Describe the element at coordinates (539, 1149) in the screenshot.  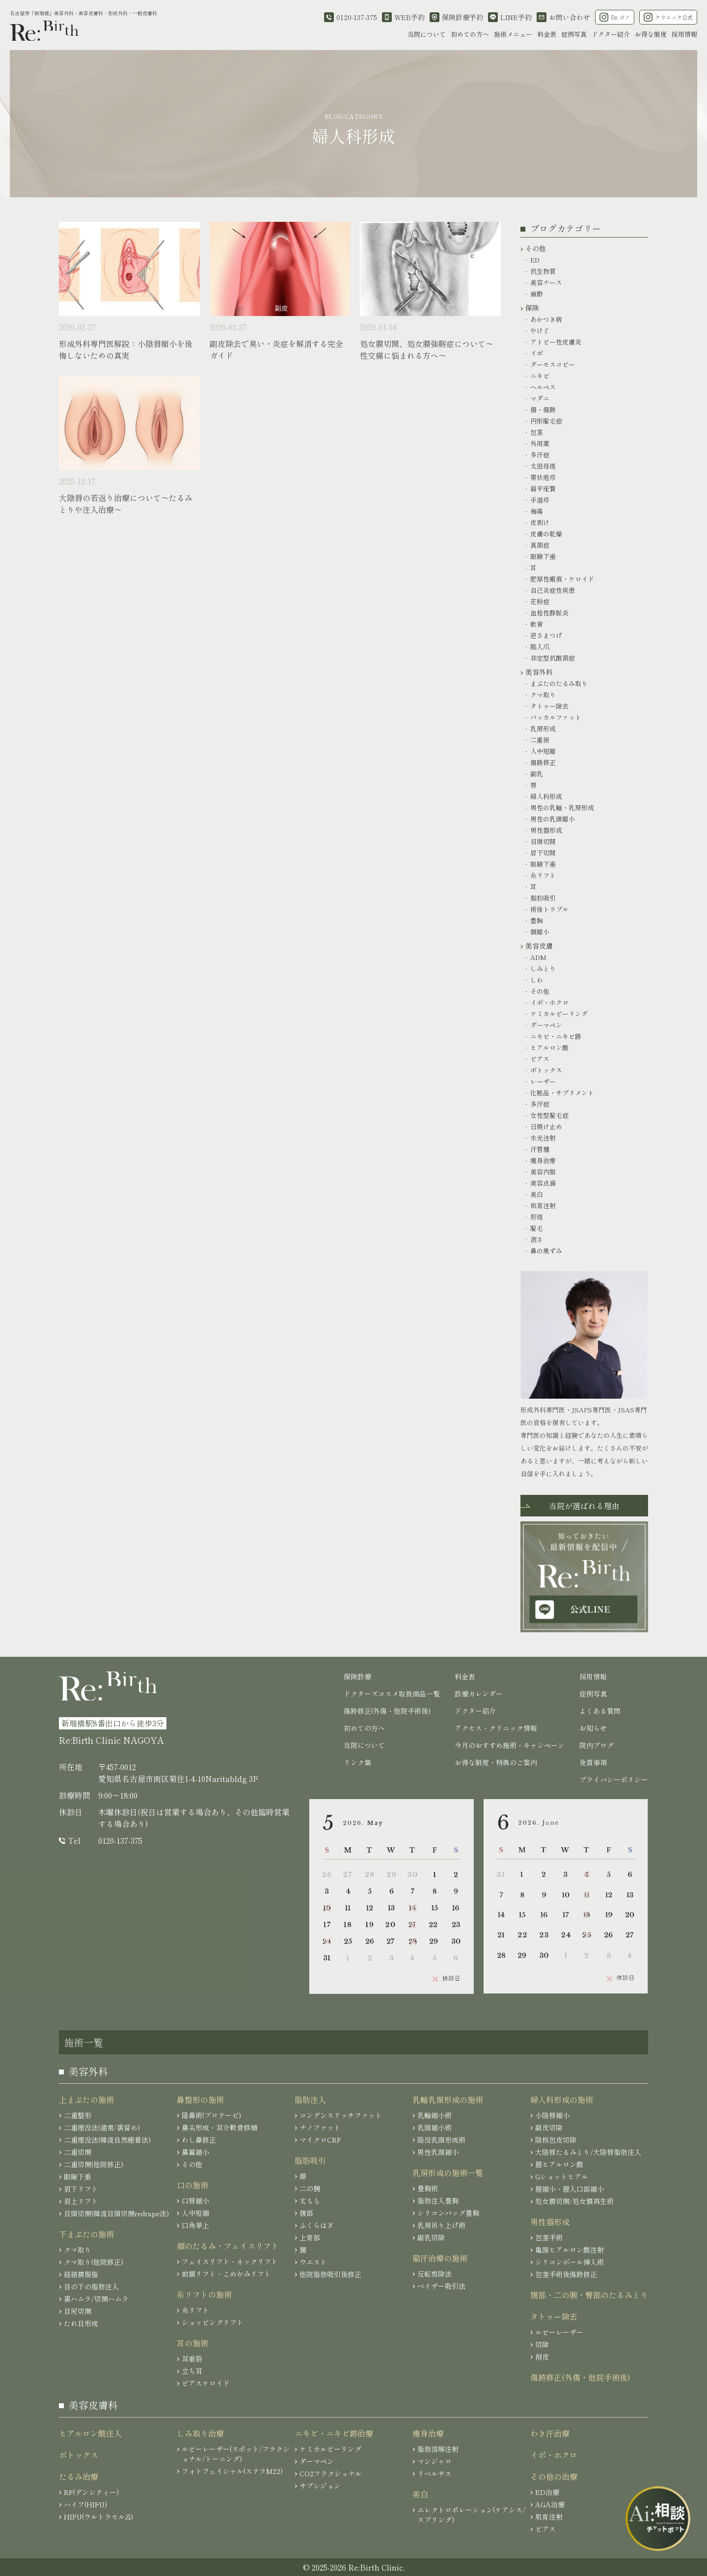
I see `汗管腫` at that location.